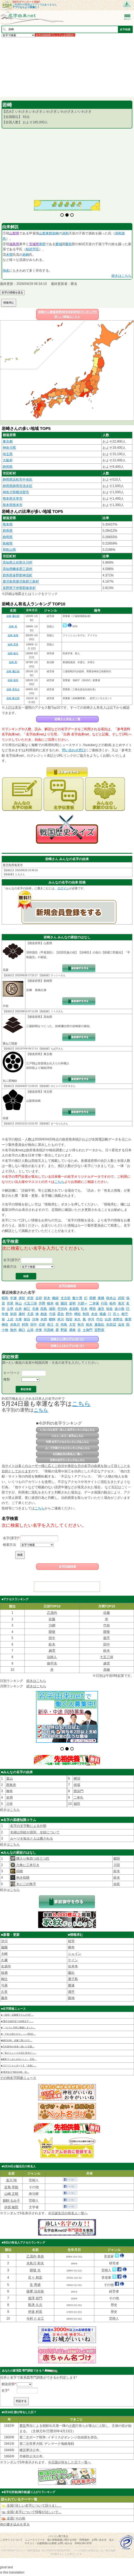 The height and width of the screenshot is (2576, 134). Describe the element at coordinates (78, 1791) in the screenshot. I see `二牟礼` at that location.